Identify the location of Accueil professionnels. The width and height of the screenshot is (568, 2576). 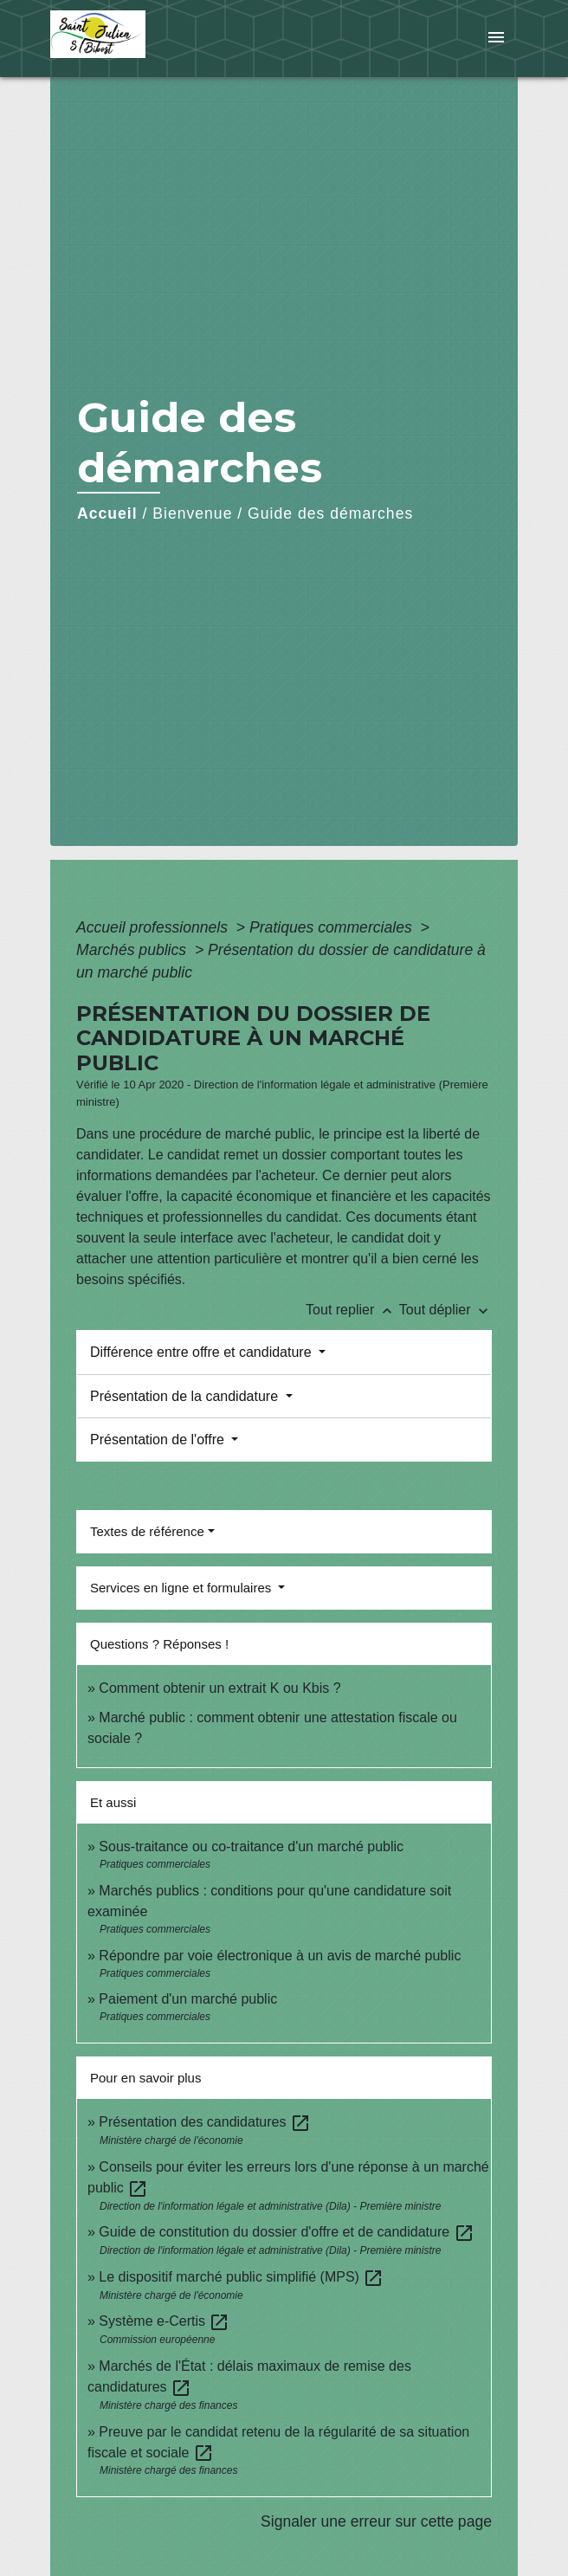
(154, 927).